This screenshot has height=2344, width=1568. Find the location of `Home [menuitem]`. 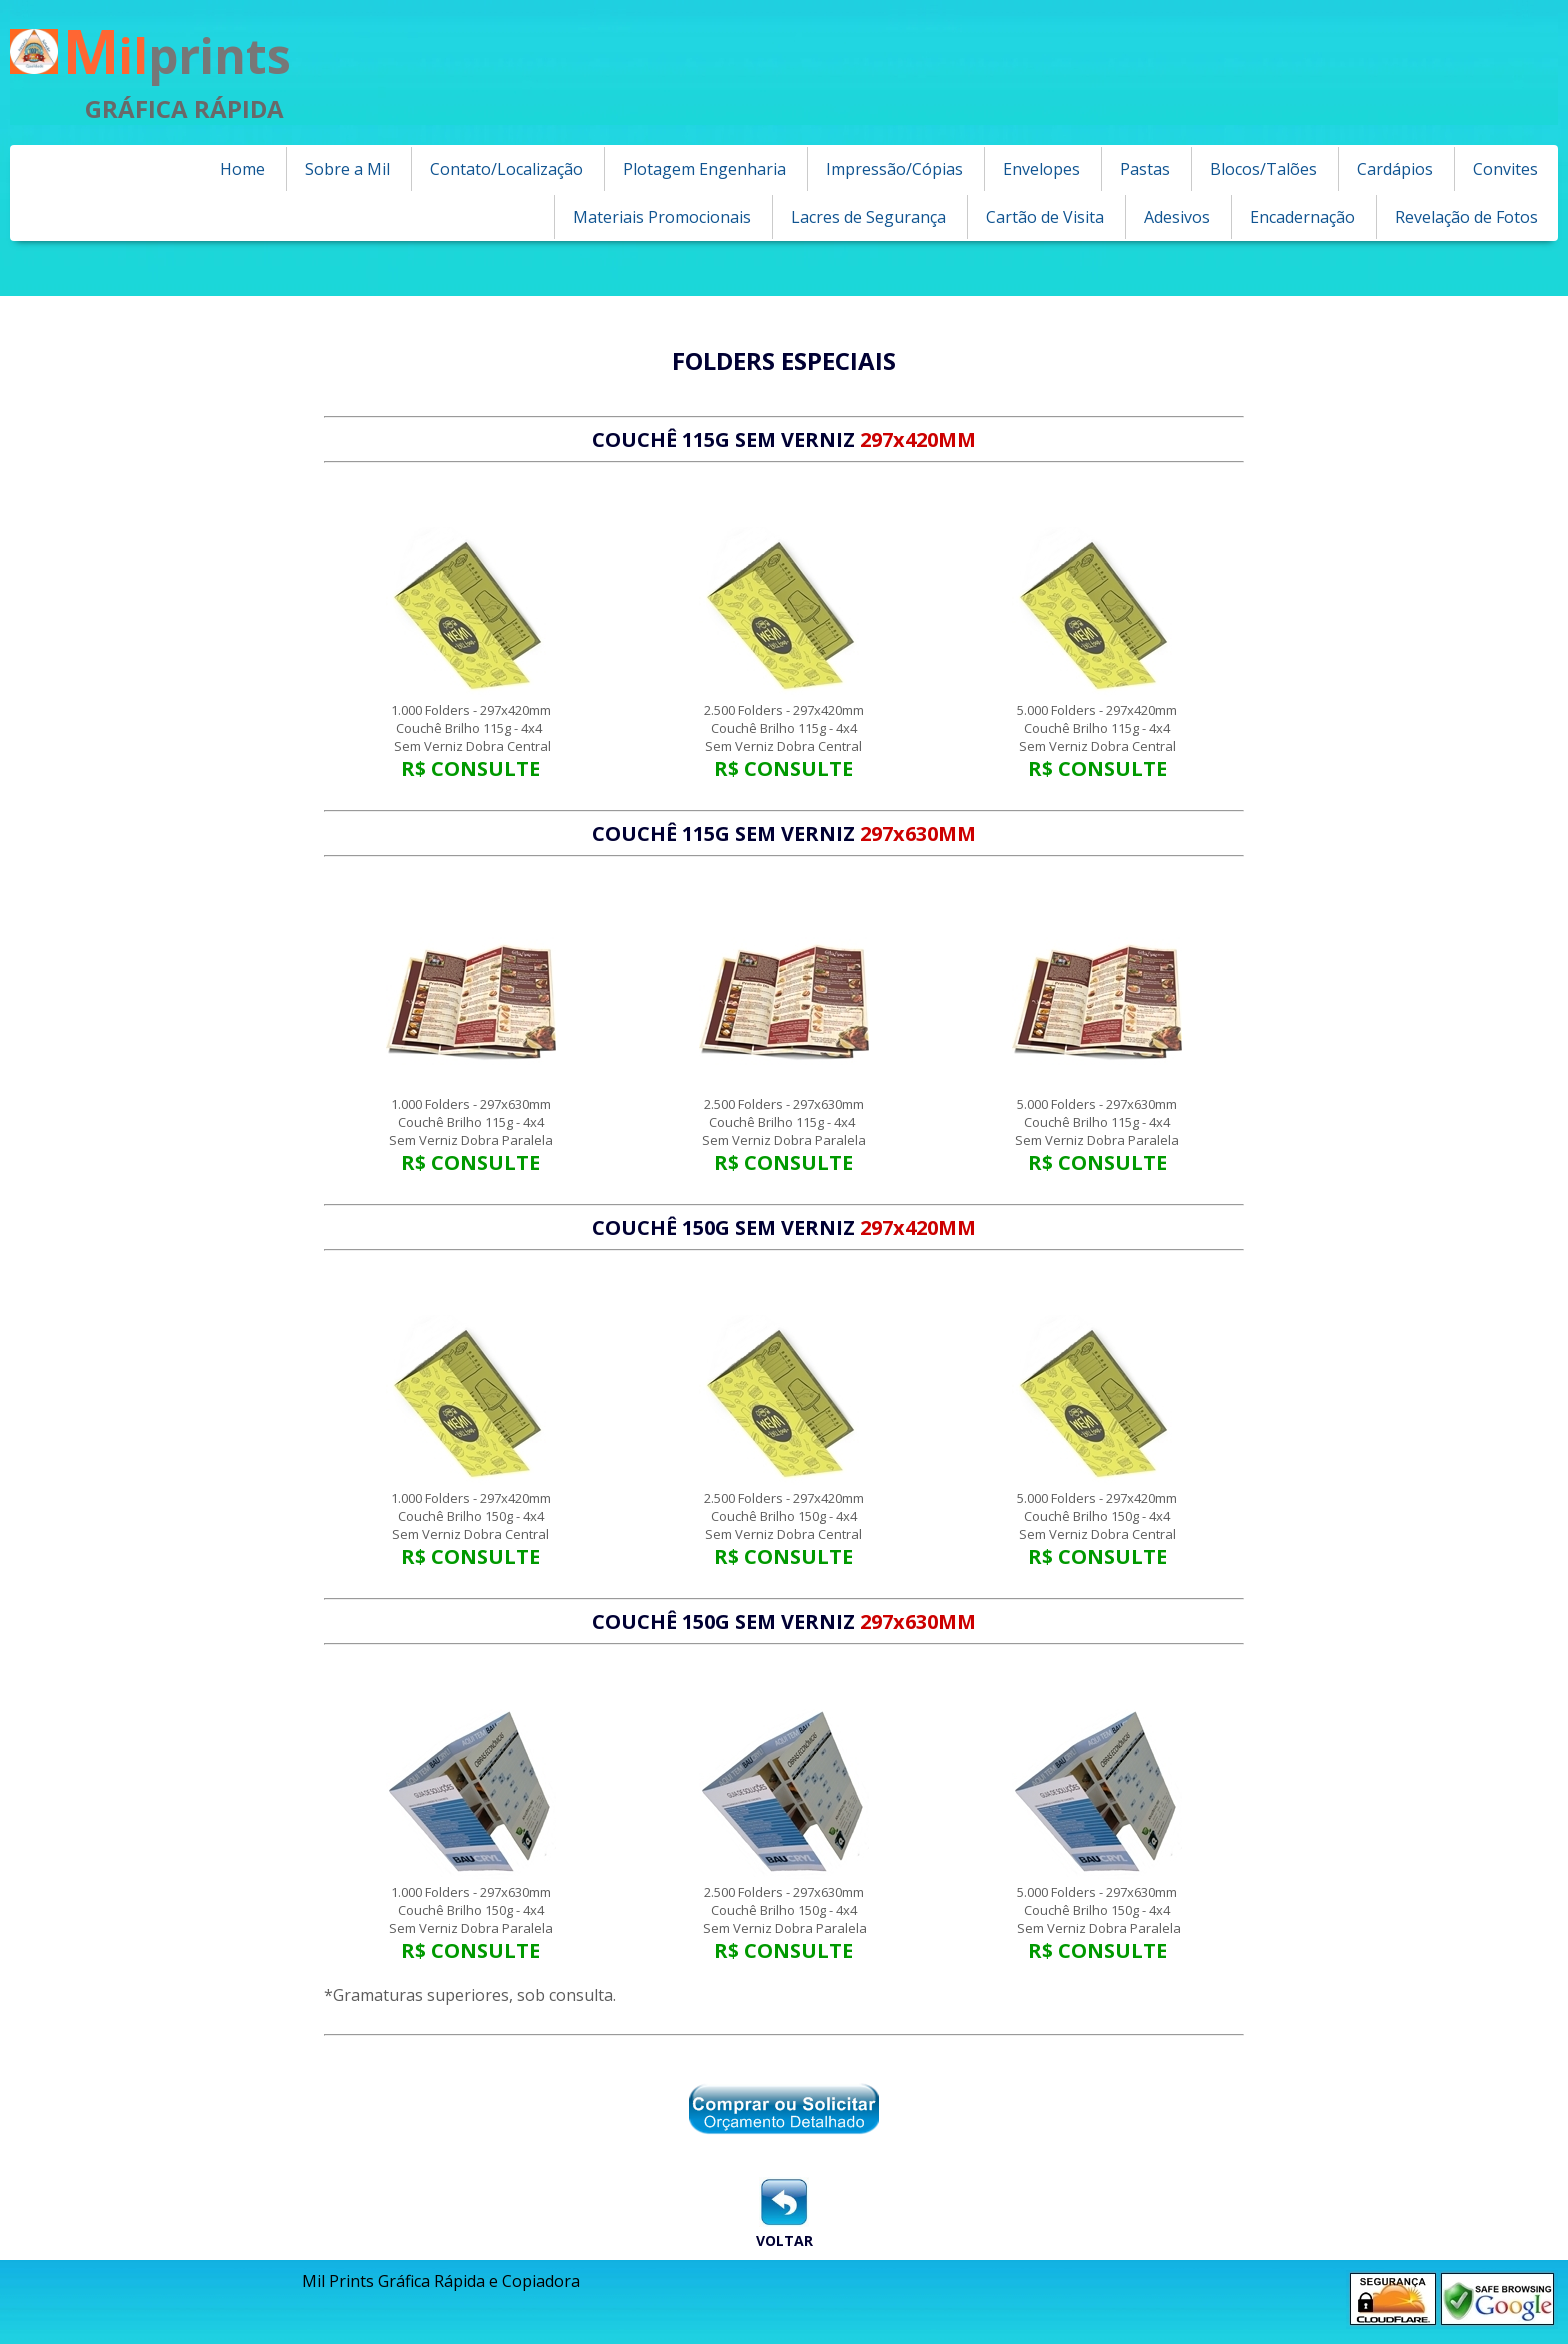

Home [menuitem] is located at coordinates (242, 169).